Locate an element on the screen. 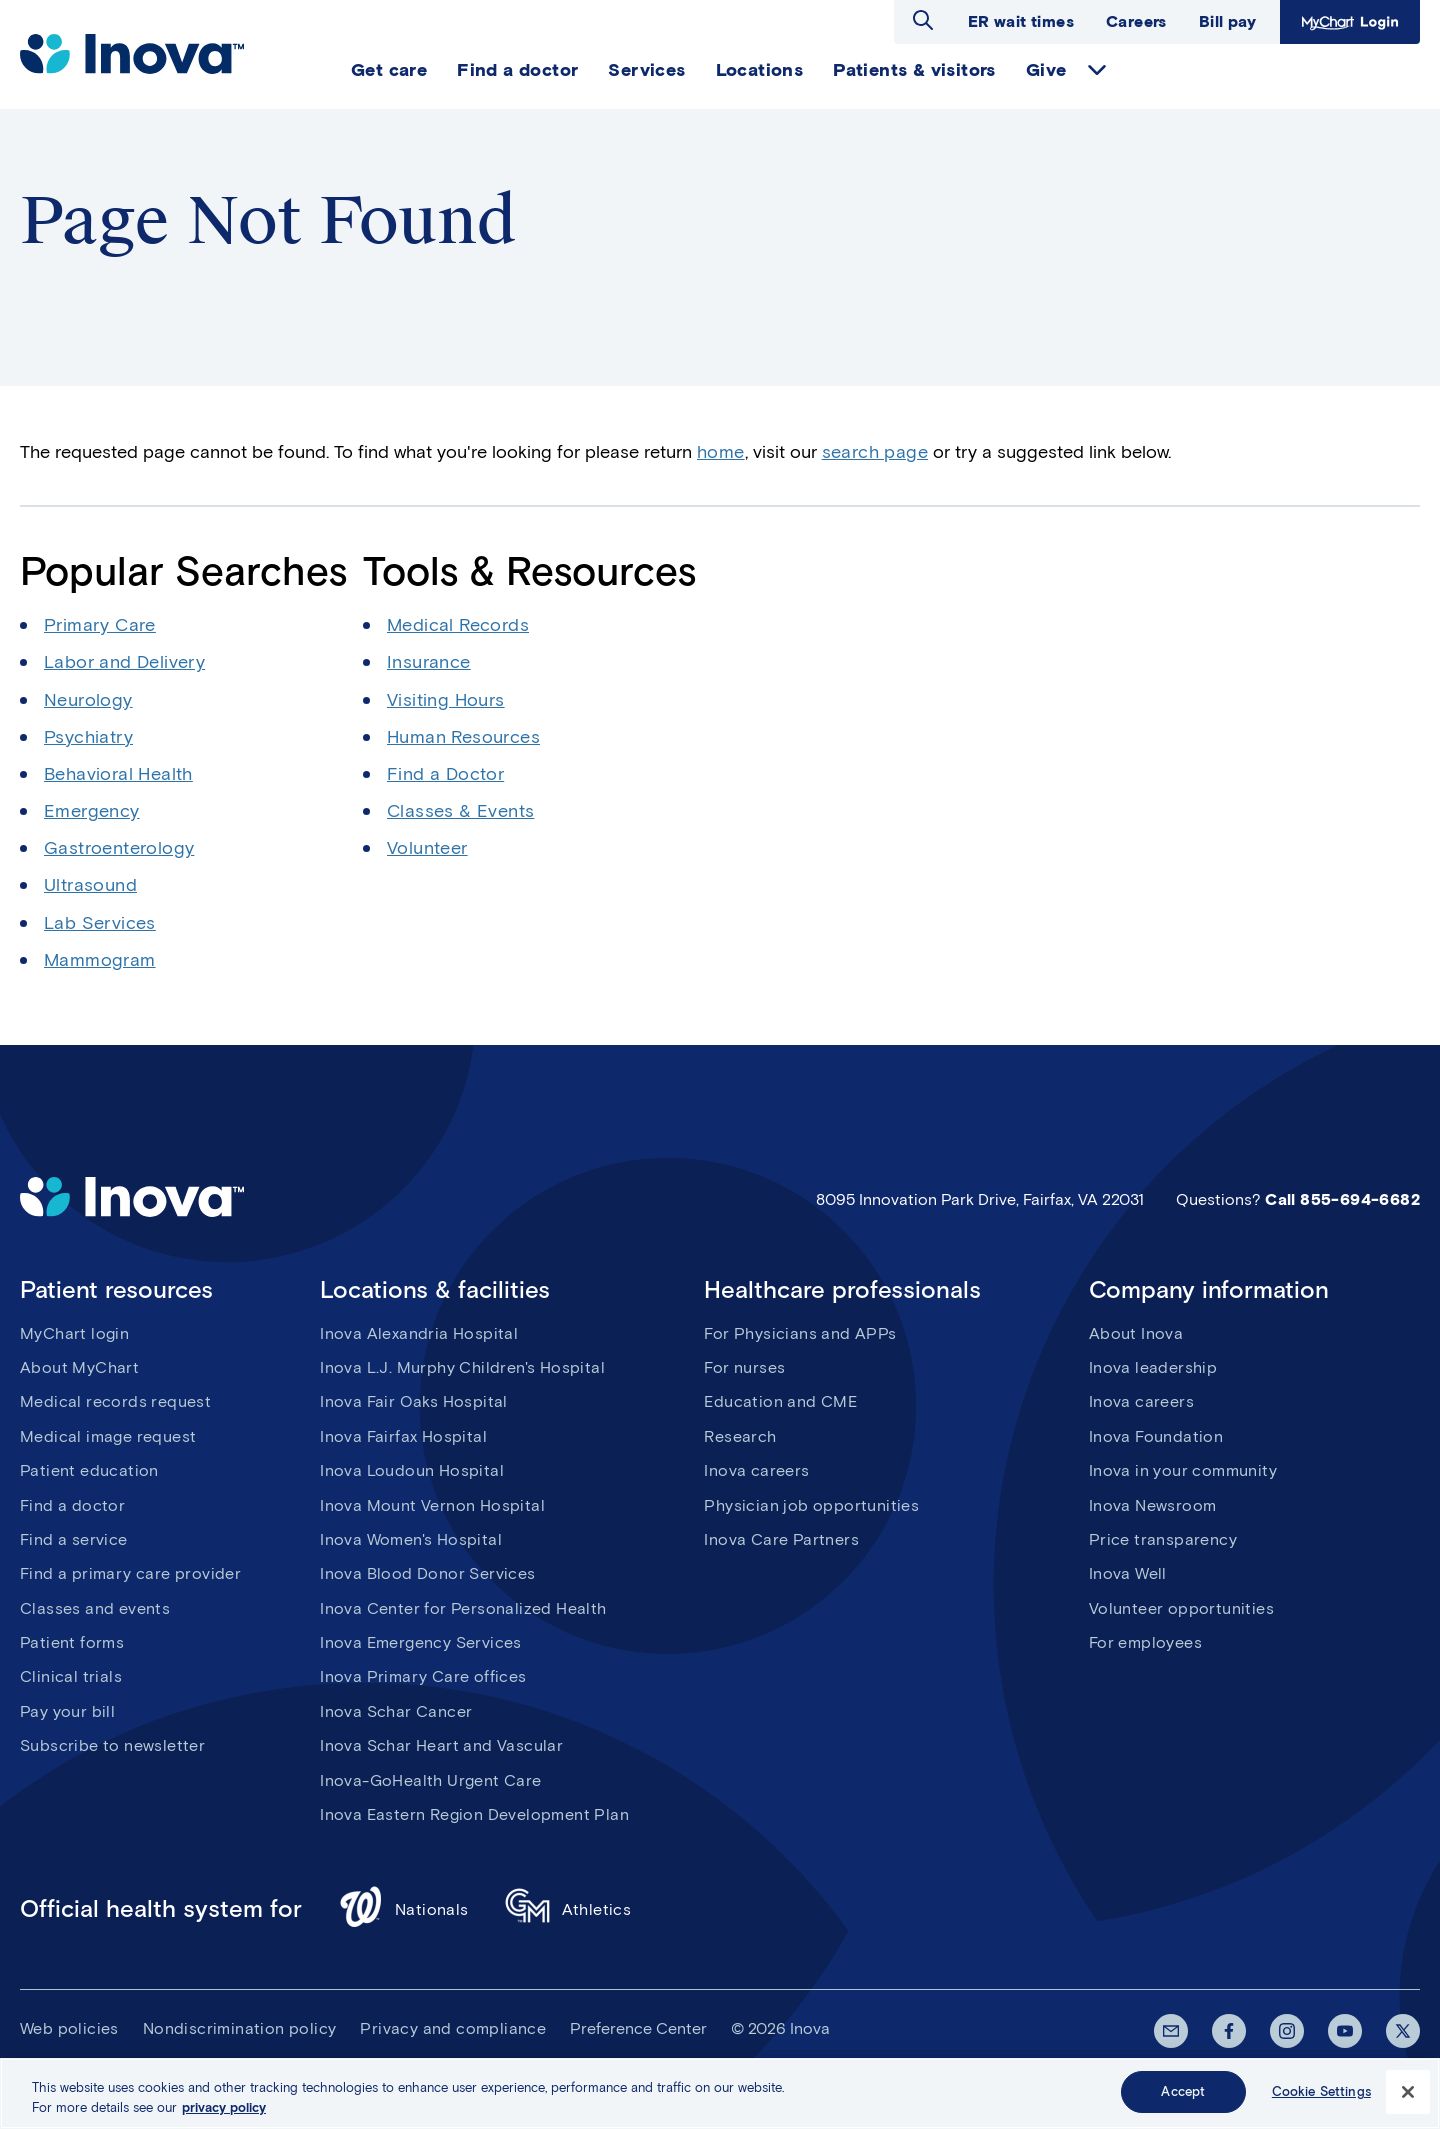 The height and width of the screenshot is (2129, 1440). Inova Foundation is located at coordinates (1156, 1436).